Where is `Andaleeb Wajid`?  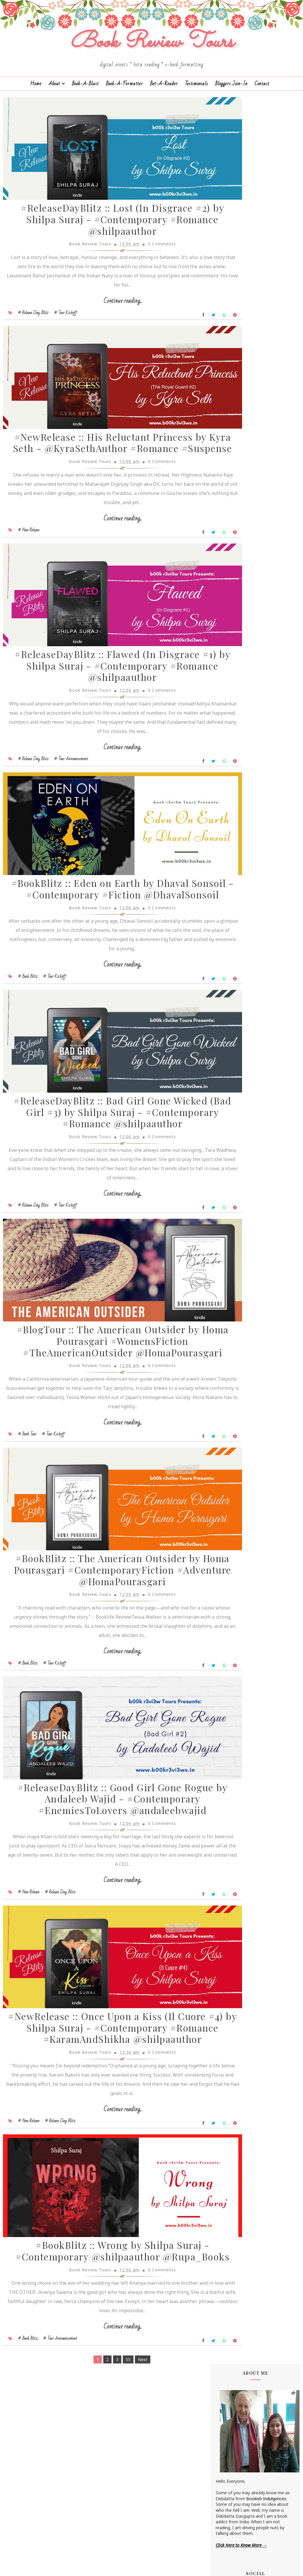 Andaleeb Wajid is located at coordinates (230, 468).